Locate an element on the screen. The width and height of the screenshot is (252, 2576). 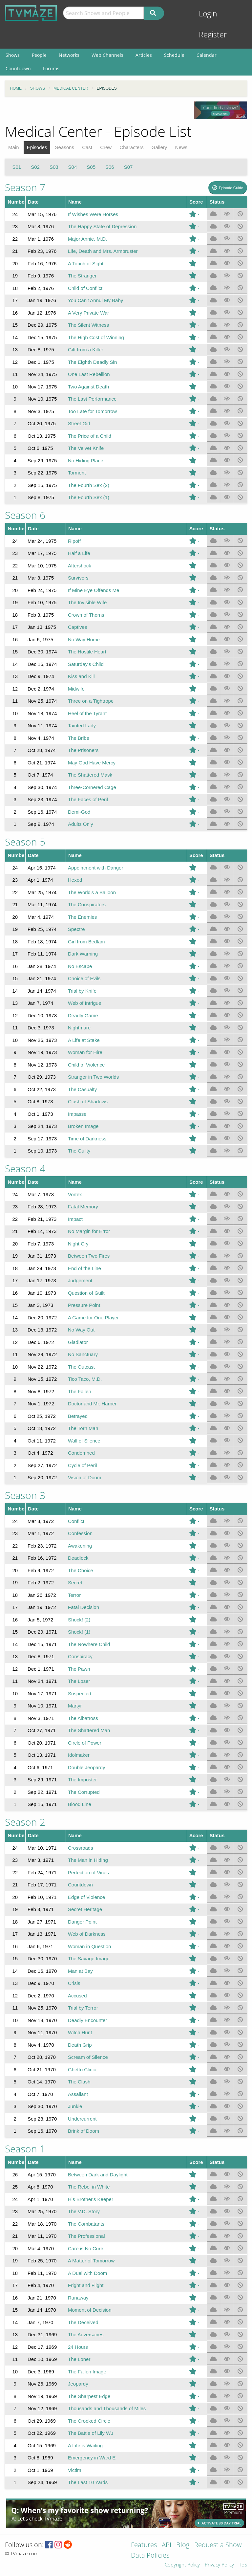
Cast is located at coordinates (87, 147).